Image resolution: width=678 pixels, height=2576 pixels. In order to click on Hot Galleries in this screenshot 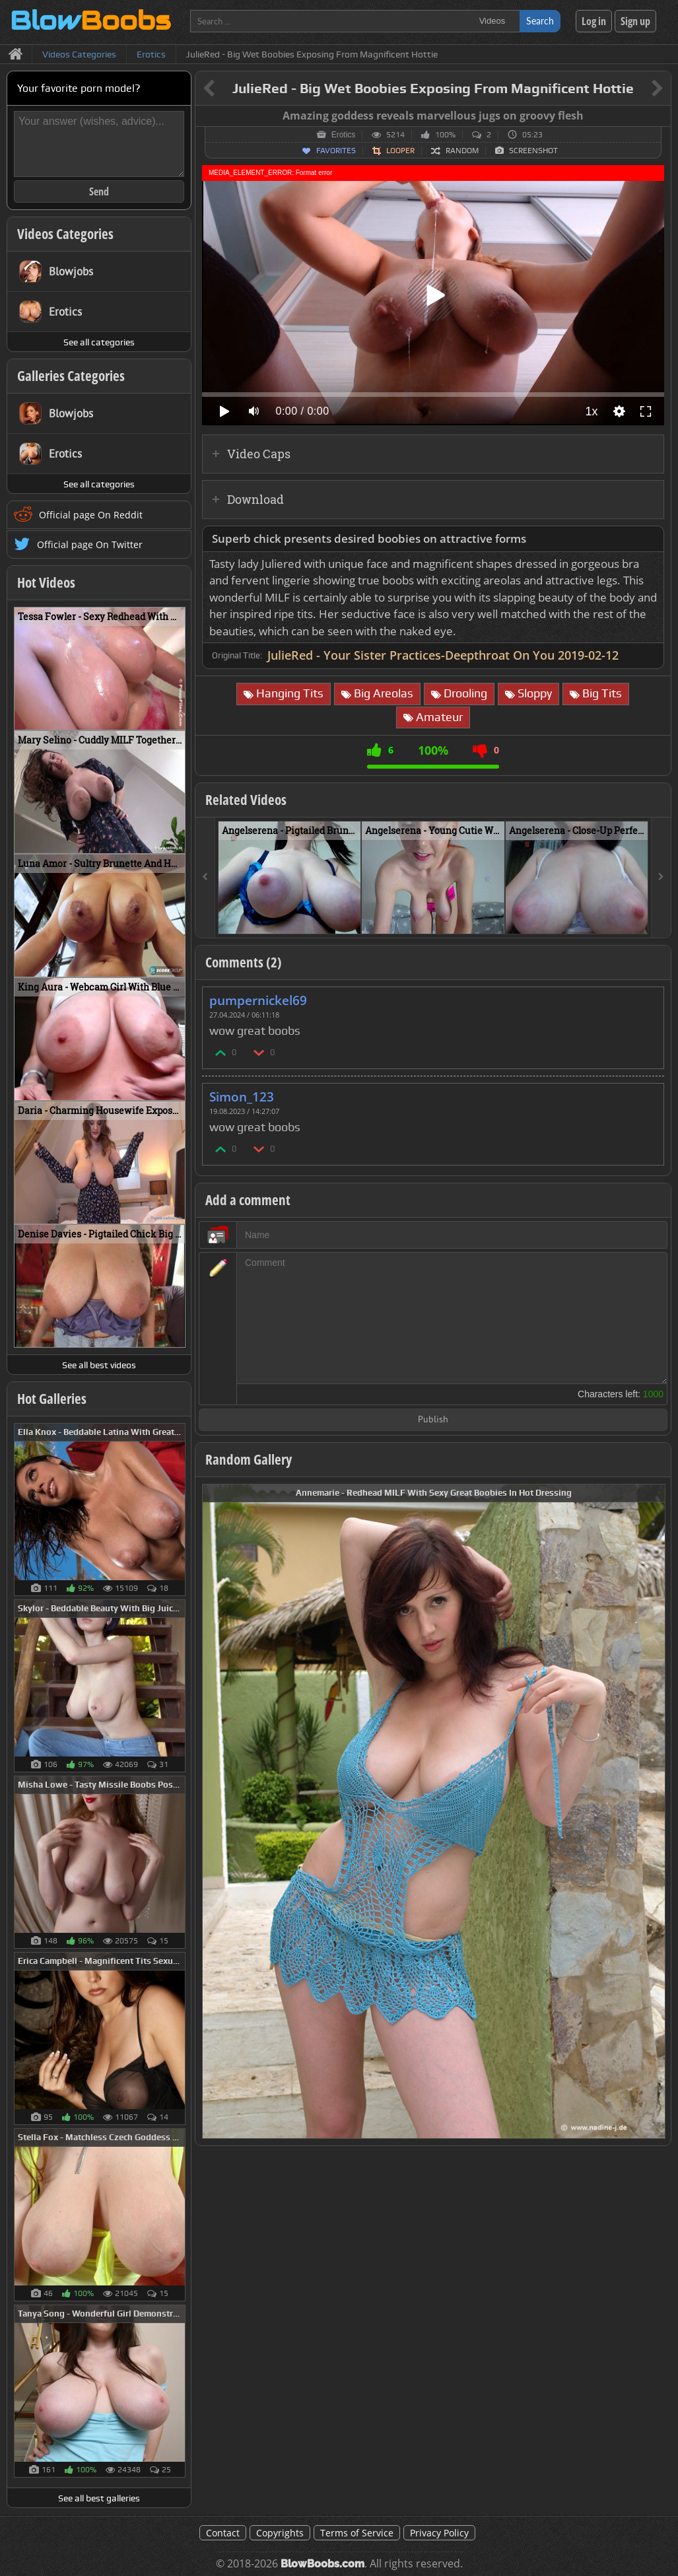, I will do `click(51, 1398)`.